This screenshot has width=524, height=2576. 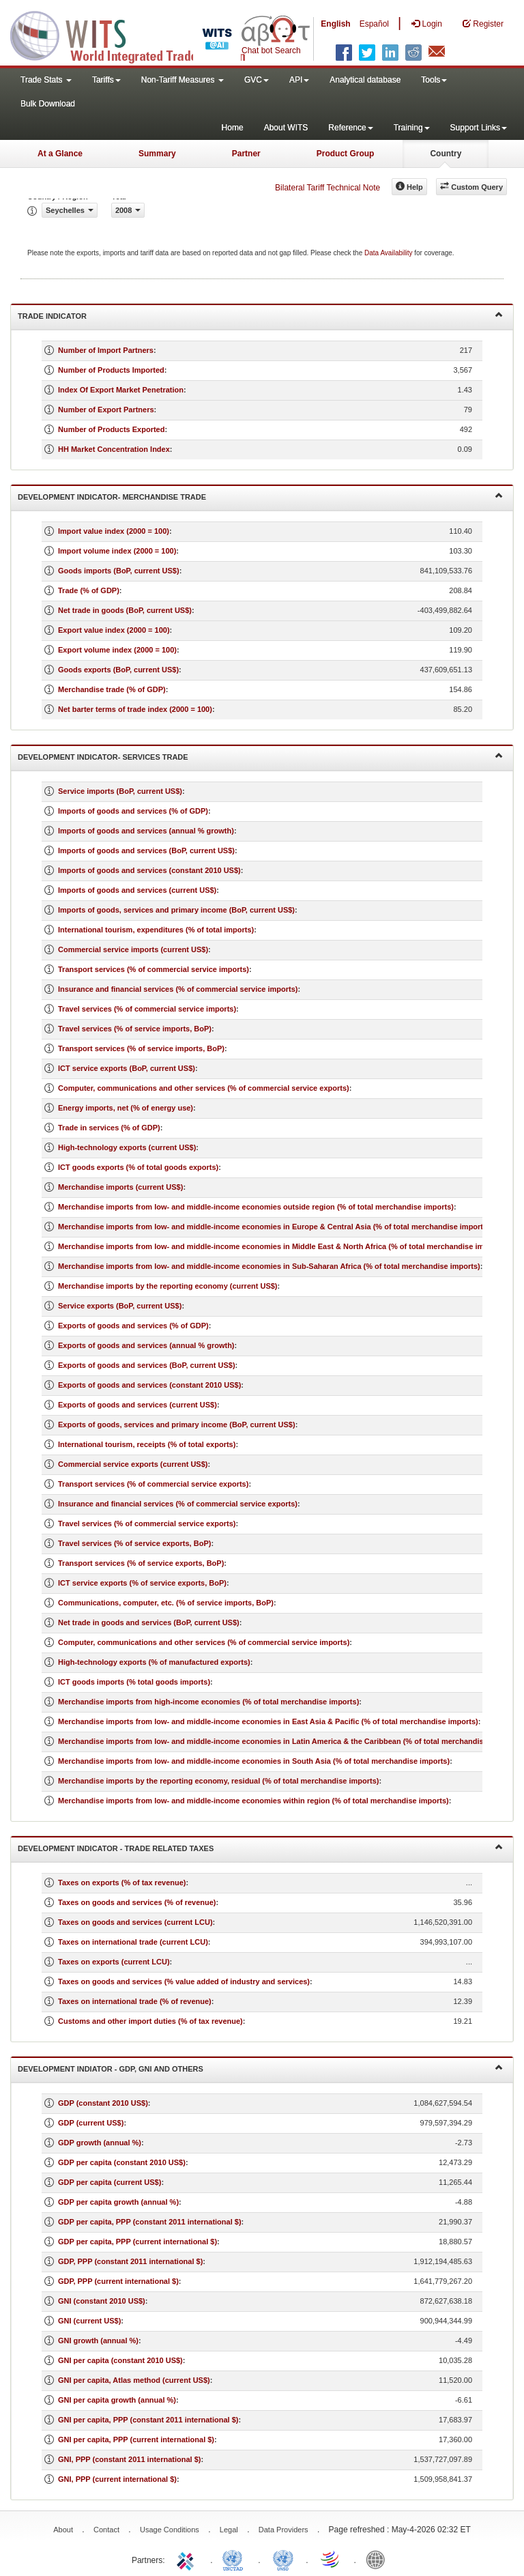 What do you see at coordinates (119, 1306) in the screenshot?
I see `Service exports (BoP, current US$)` at bounding box center [119, 1306].